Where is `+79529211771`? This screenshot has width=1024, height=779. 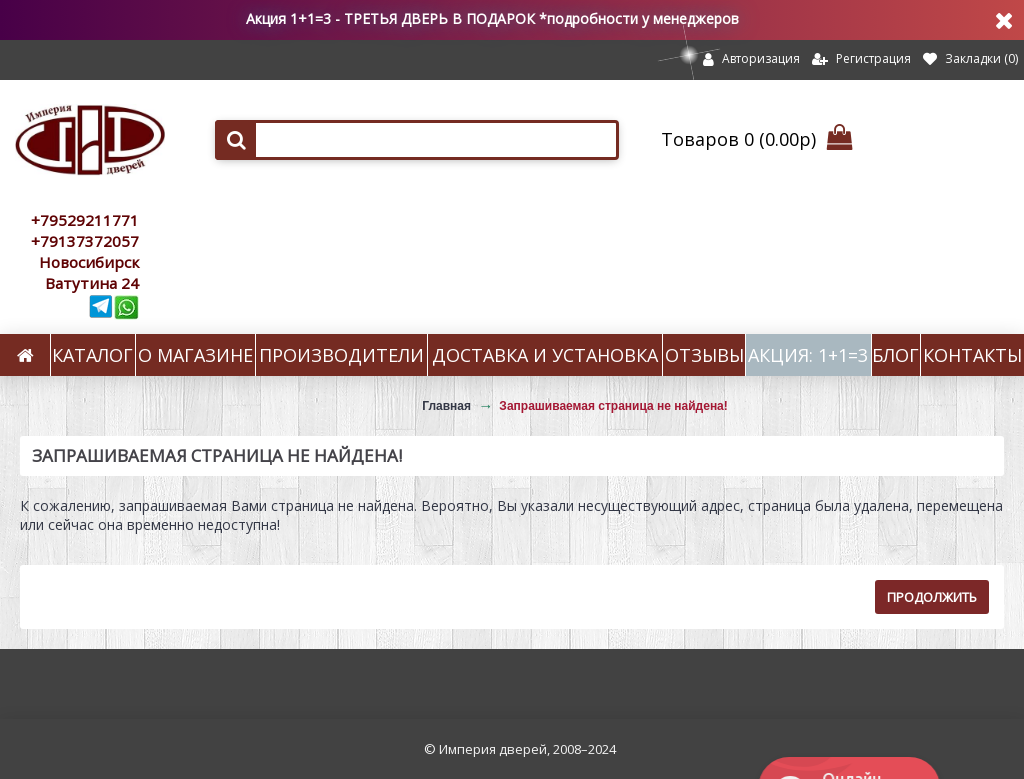 +79529211771 is located at coordinates (85, 220).